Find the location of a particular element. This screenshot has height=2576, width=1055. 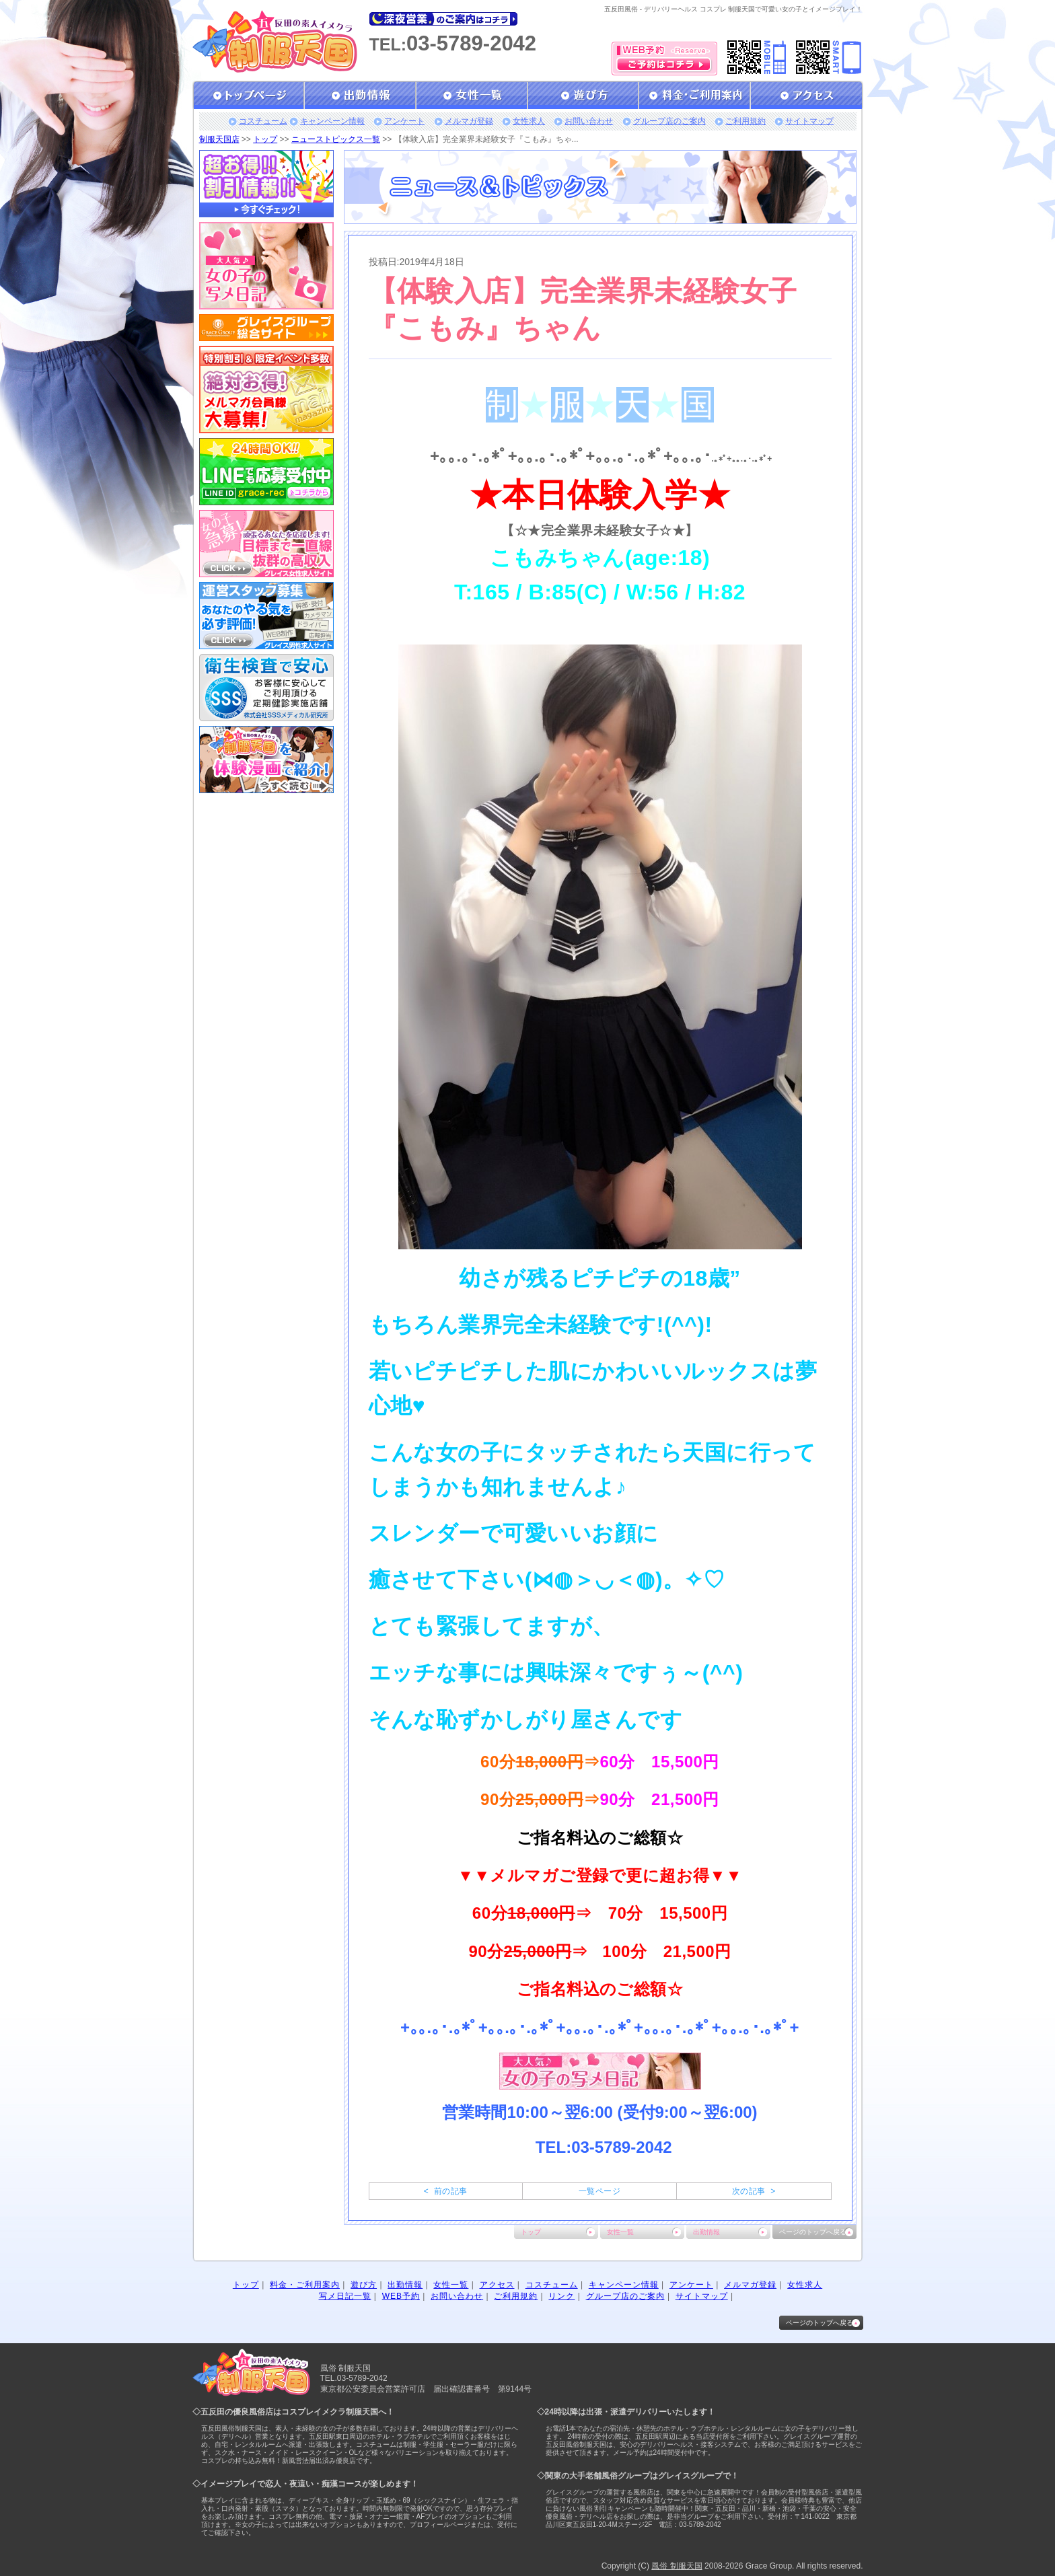

ページのトップへ戻る is located at coordinates (812, 2232).